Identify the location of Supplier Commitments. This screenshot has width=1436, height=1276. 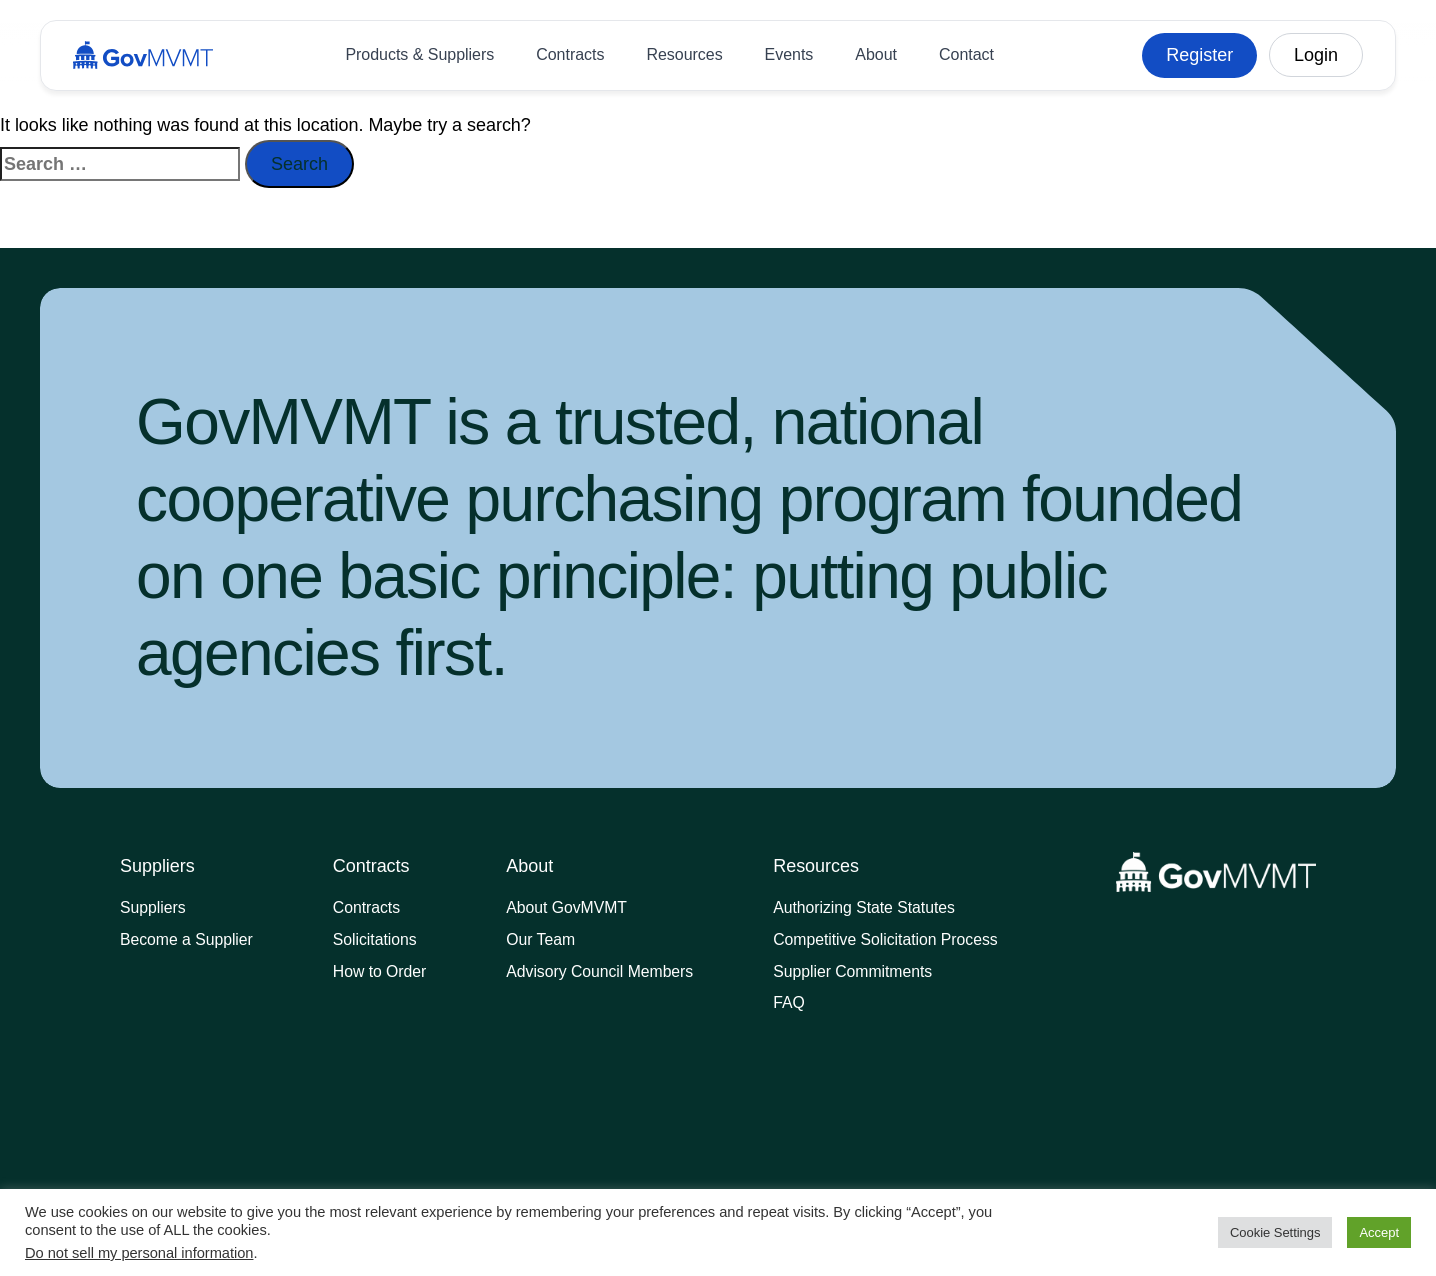
(859, 971).